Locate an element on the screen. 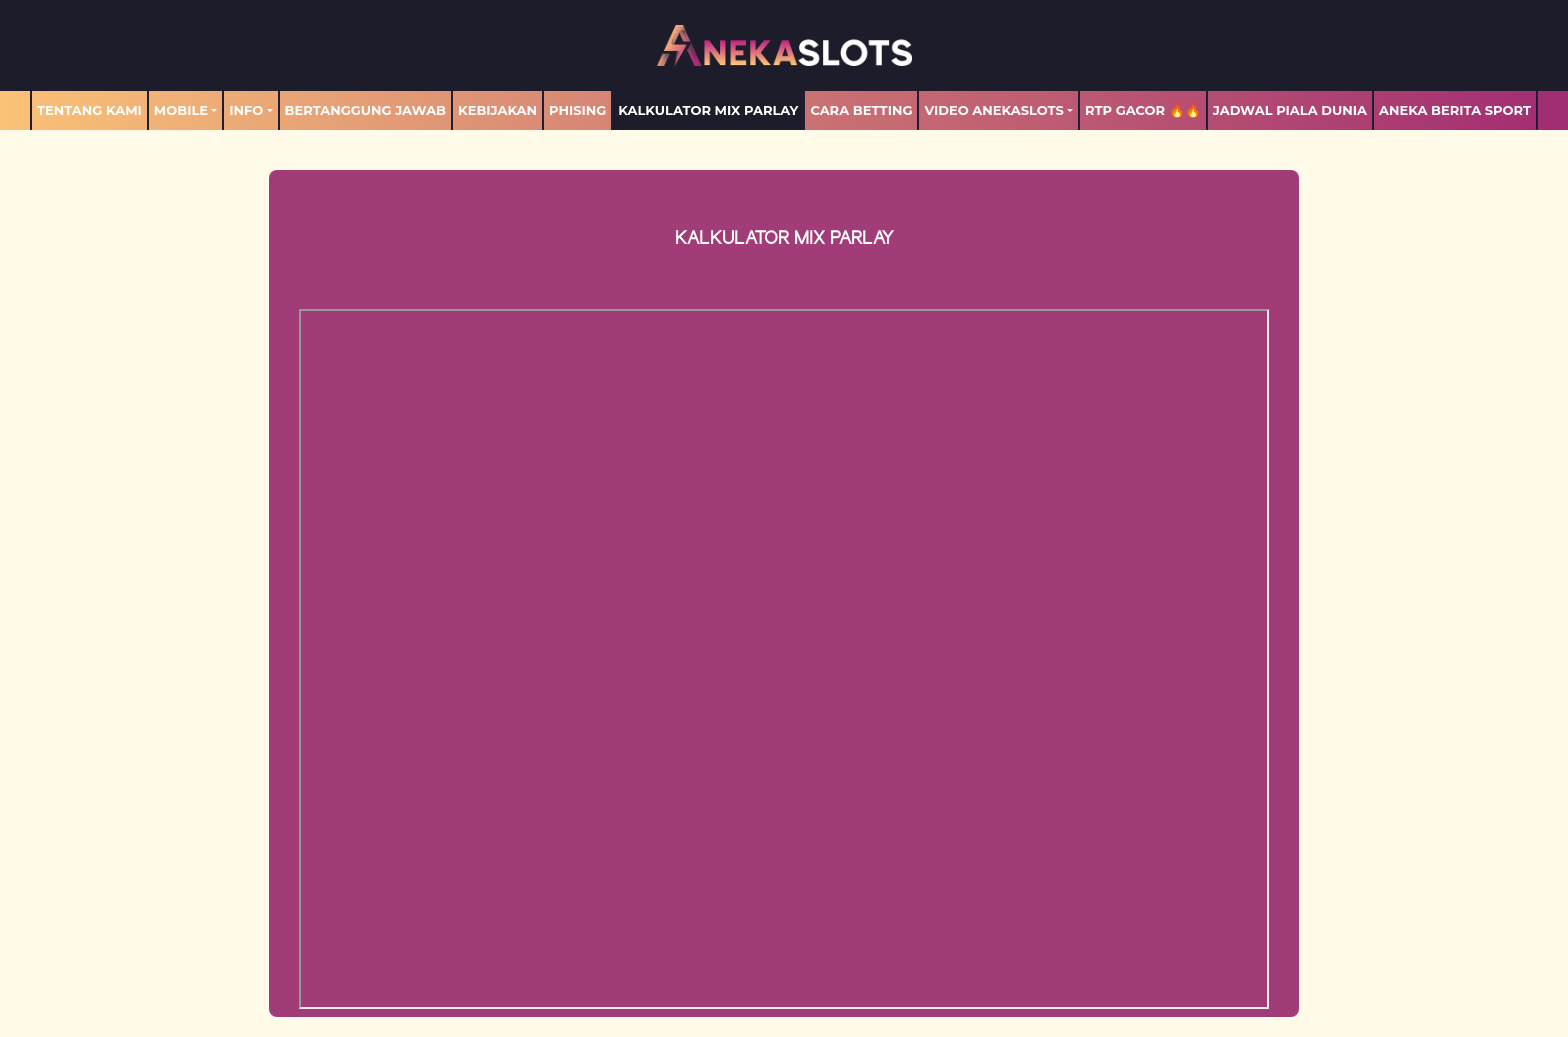 Image resolution: width=1568 pixels, height=1037 pixels. Info is located at coordinates (246, 110).